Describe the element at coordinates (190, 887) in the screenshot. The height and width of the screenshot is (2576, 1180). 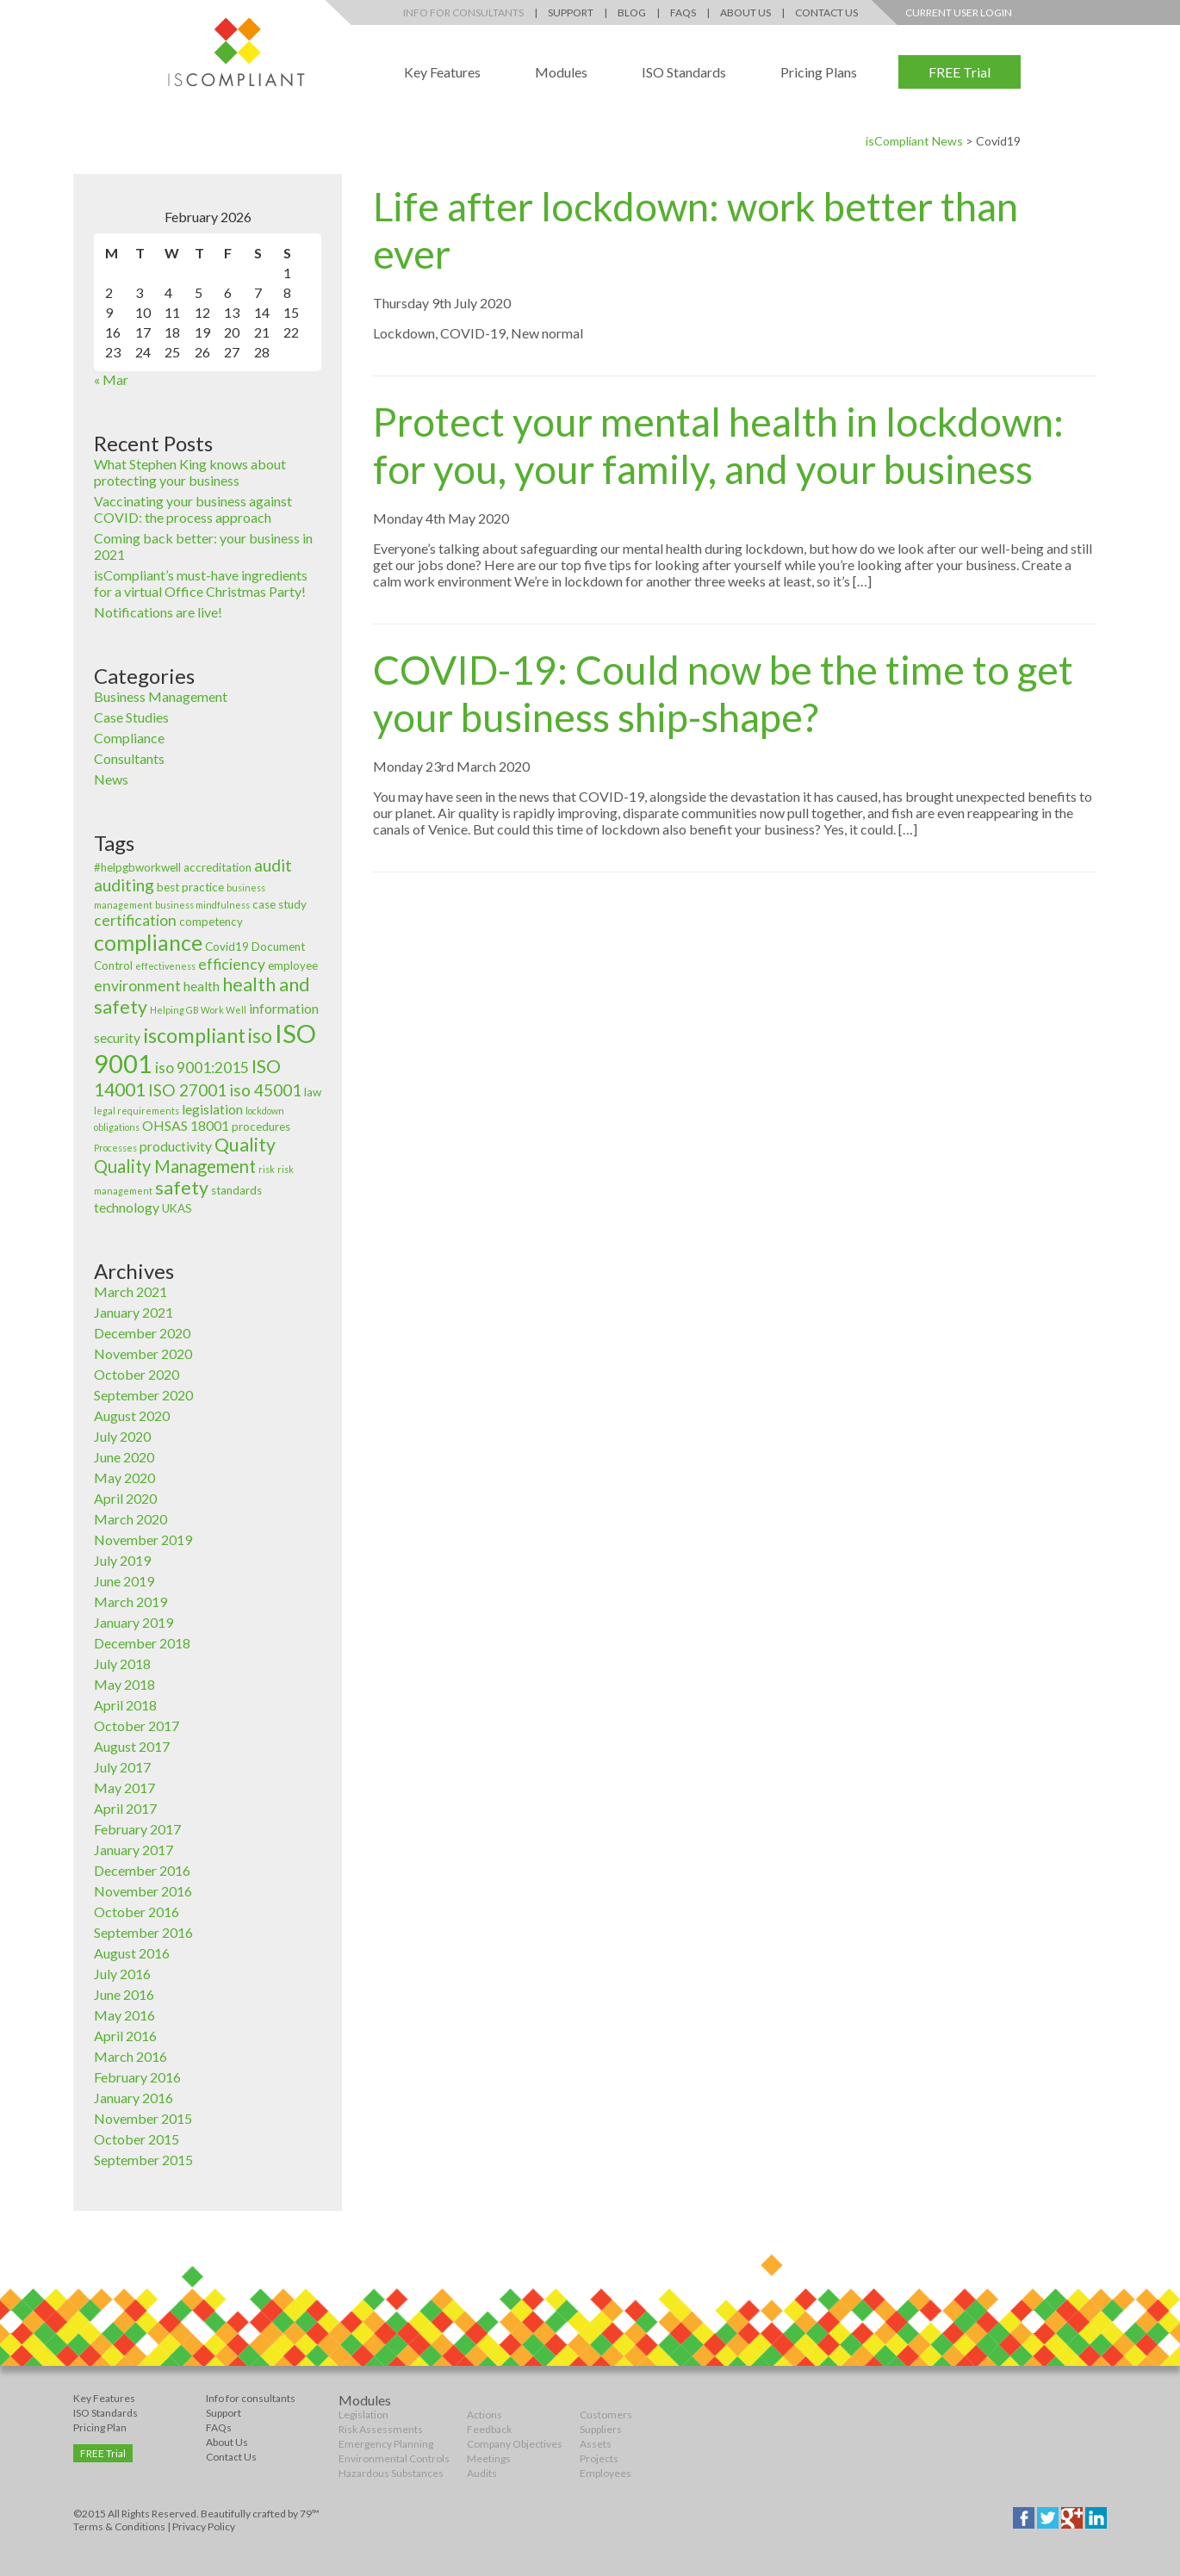
I see `best practice [best practice (3 items)]` at that location.